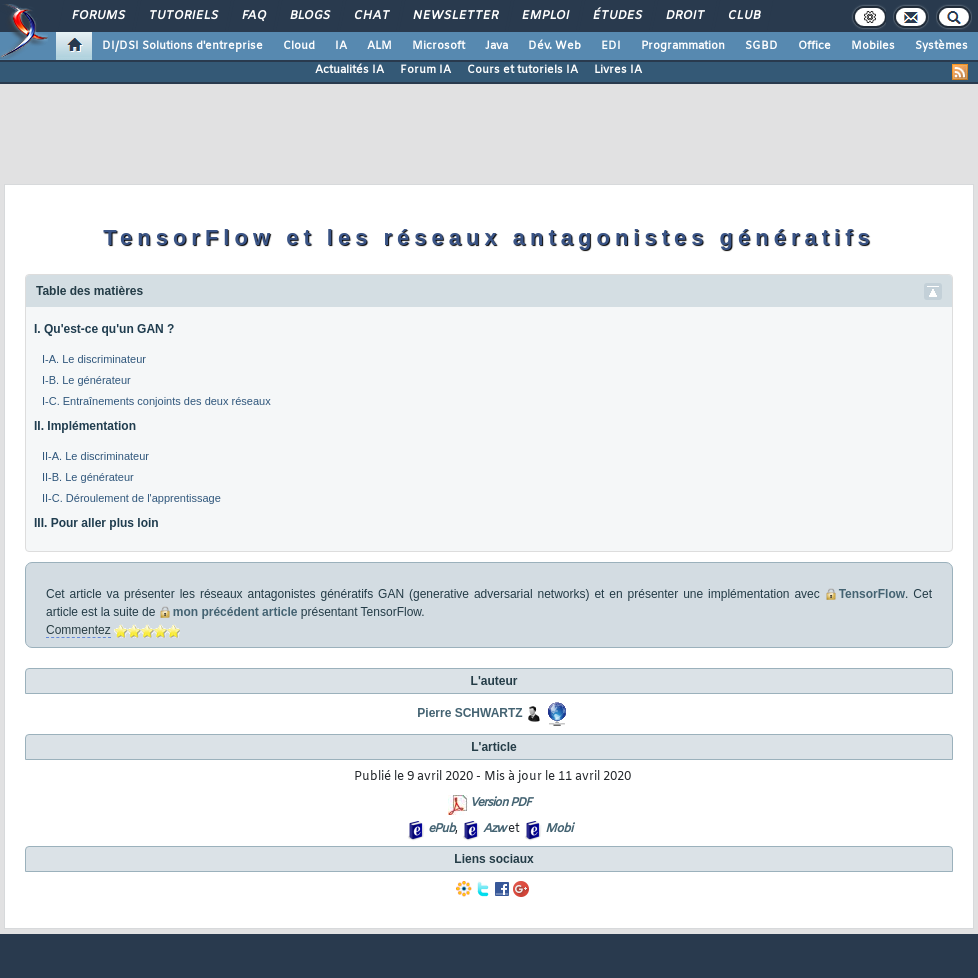 The height and width of the screenshot is (978, 978). I want to click on Mobiles, so click(873, 46).